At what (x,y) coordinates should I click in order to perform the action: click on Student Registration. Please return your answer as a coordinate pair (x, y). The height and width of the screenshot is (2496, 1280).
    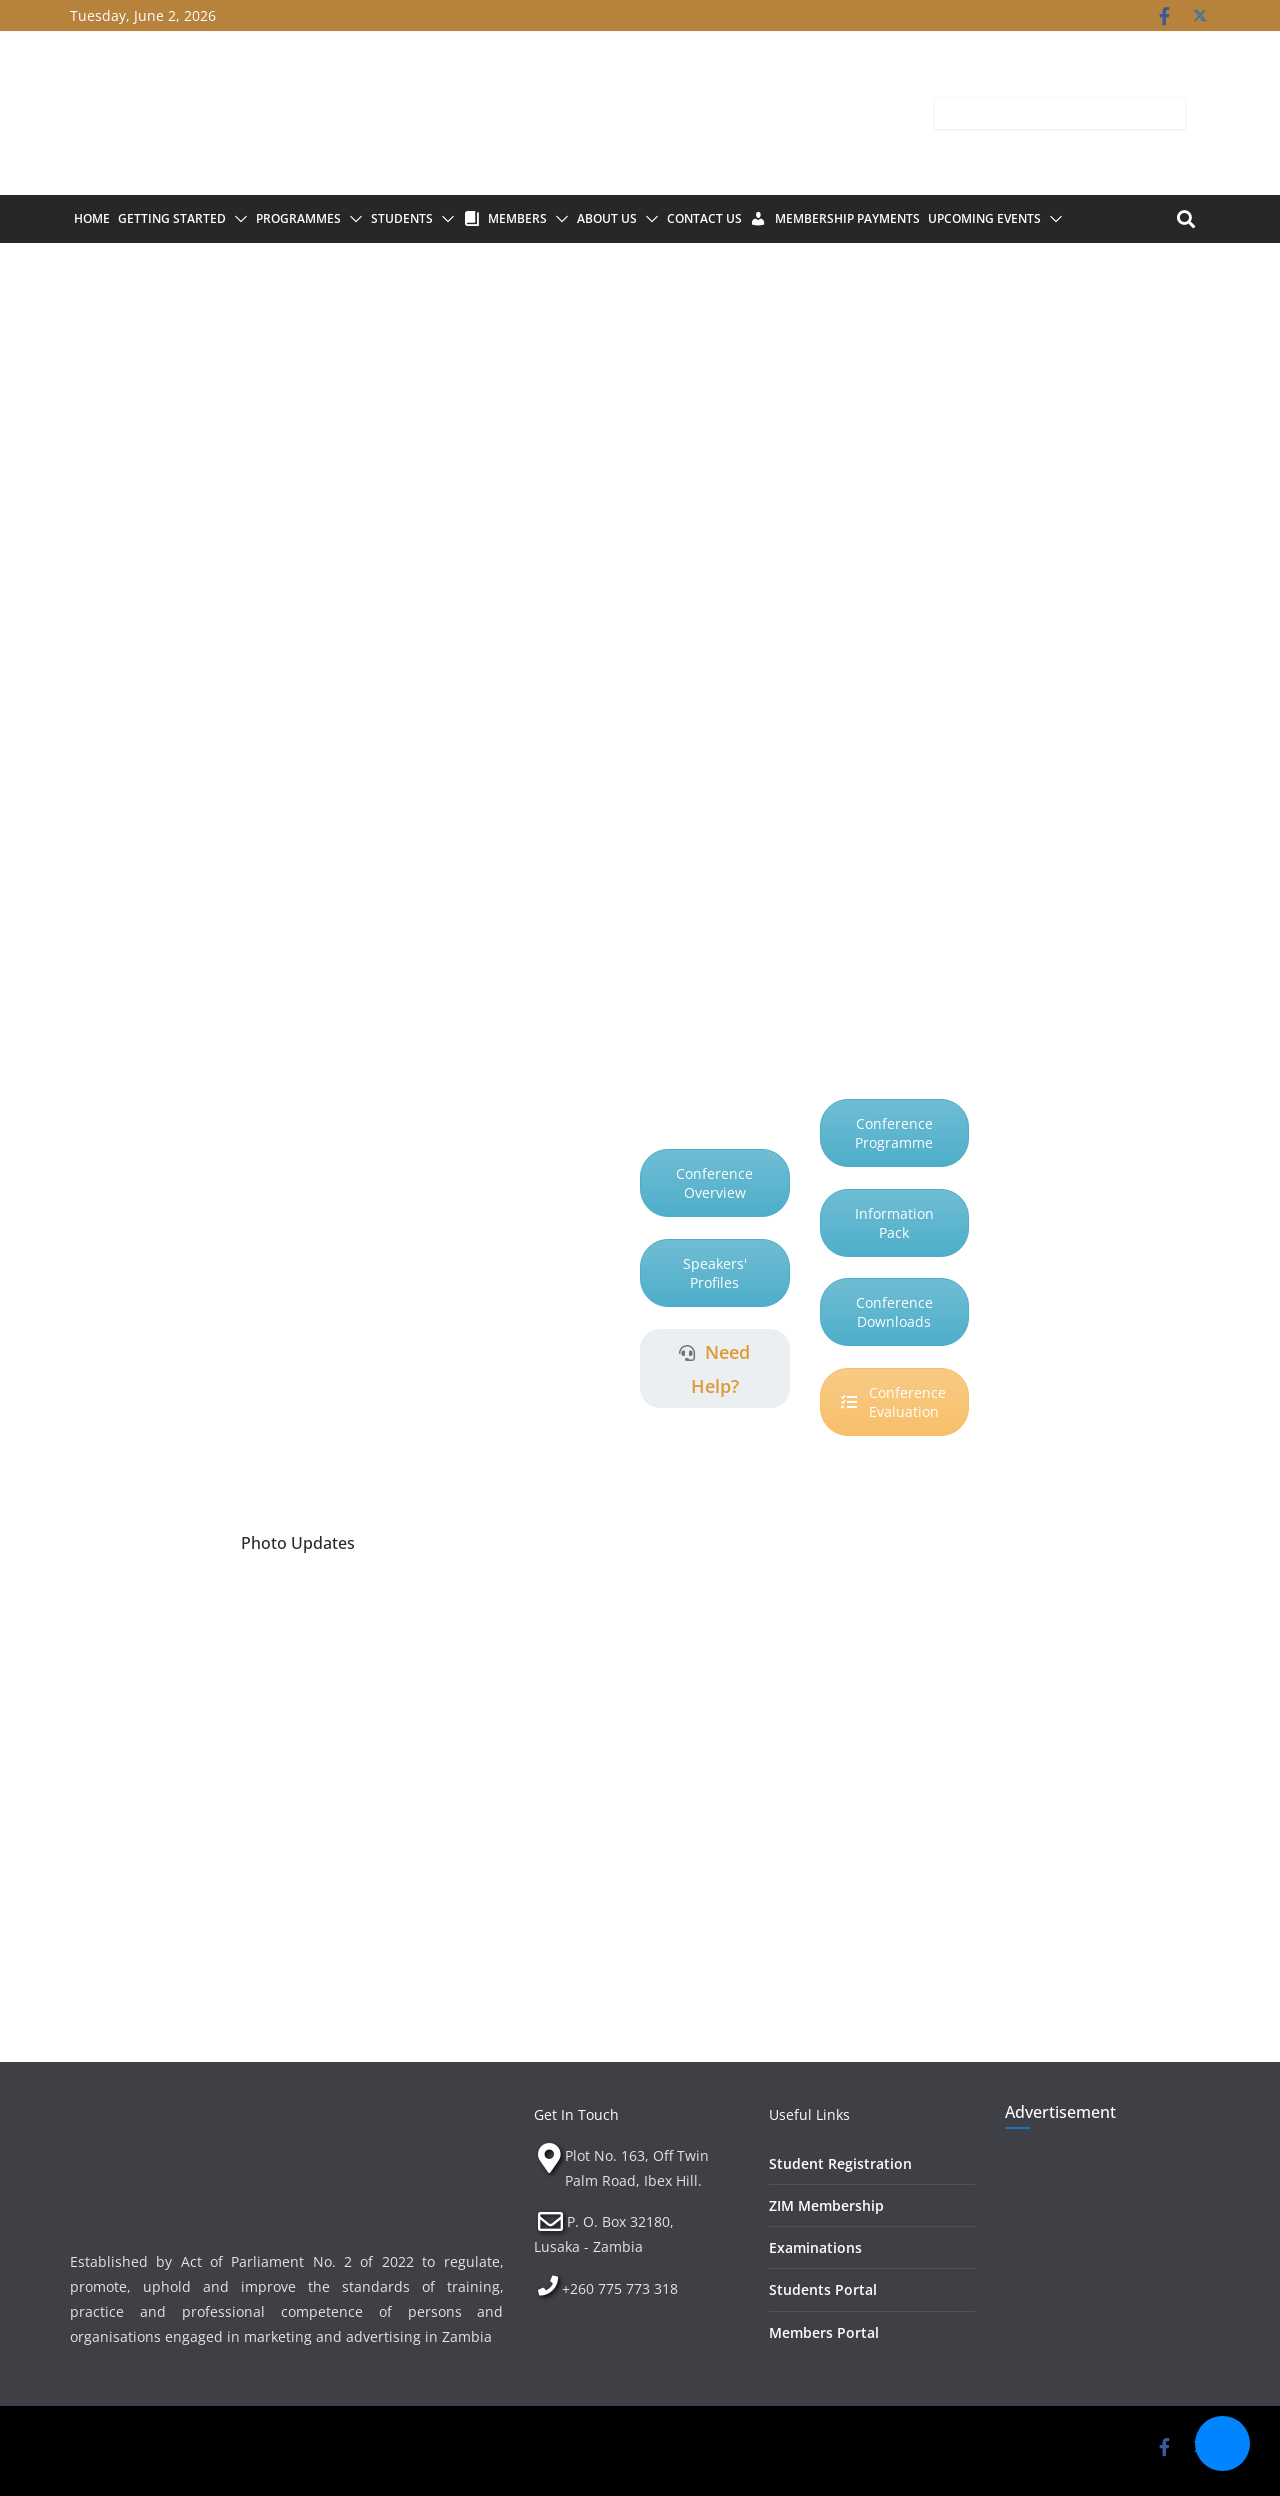
    Looking at the image, I should click on (840, 2163).